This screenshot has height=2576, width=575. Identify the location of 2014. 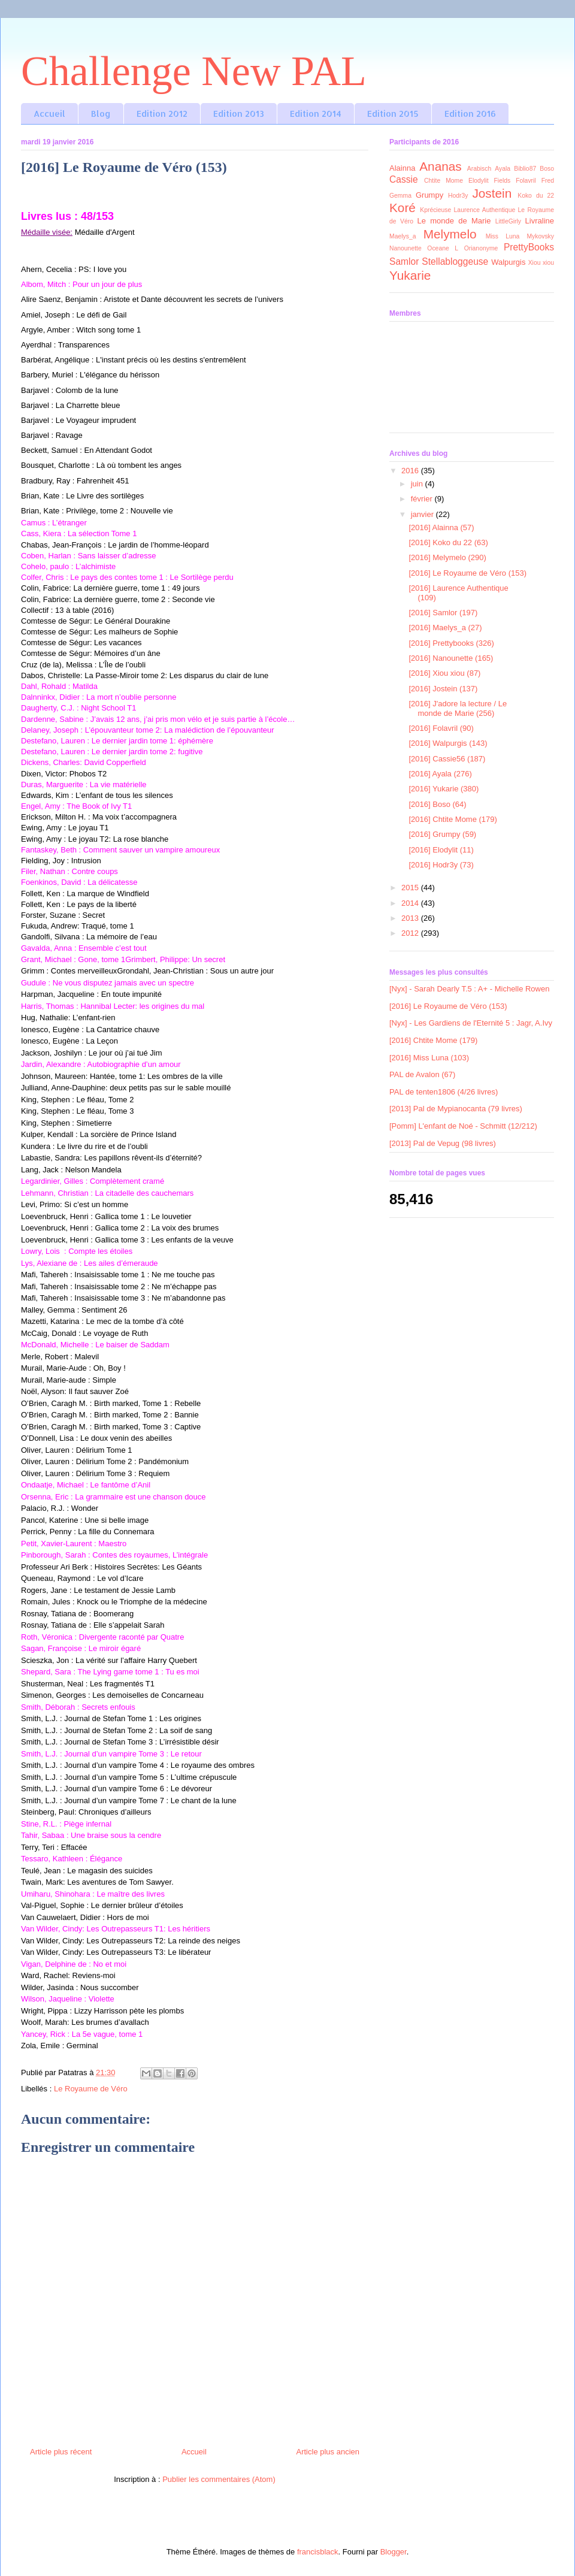
(411, 903).